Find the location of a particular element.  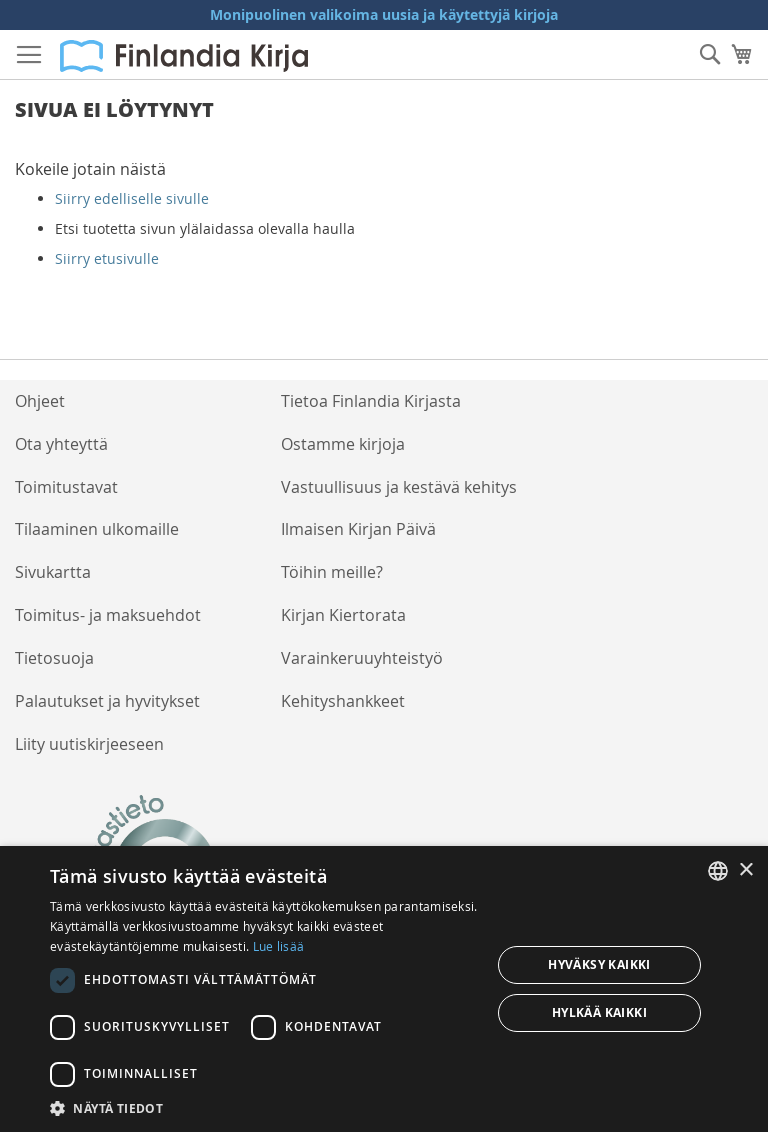

× [button] is located at coordinates (745, 870).